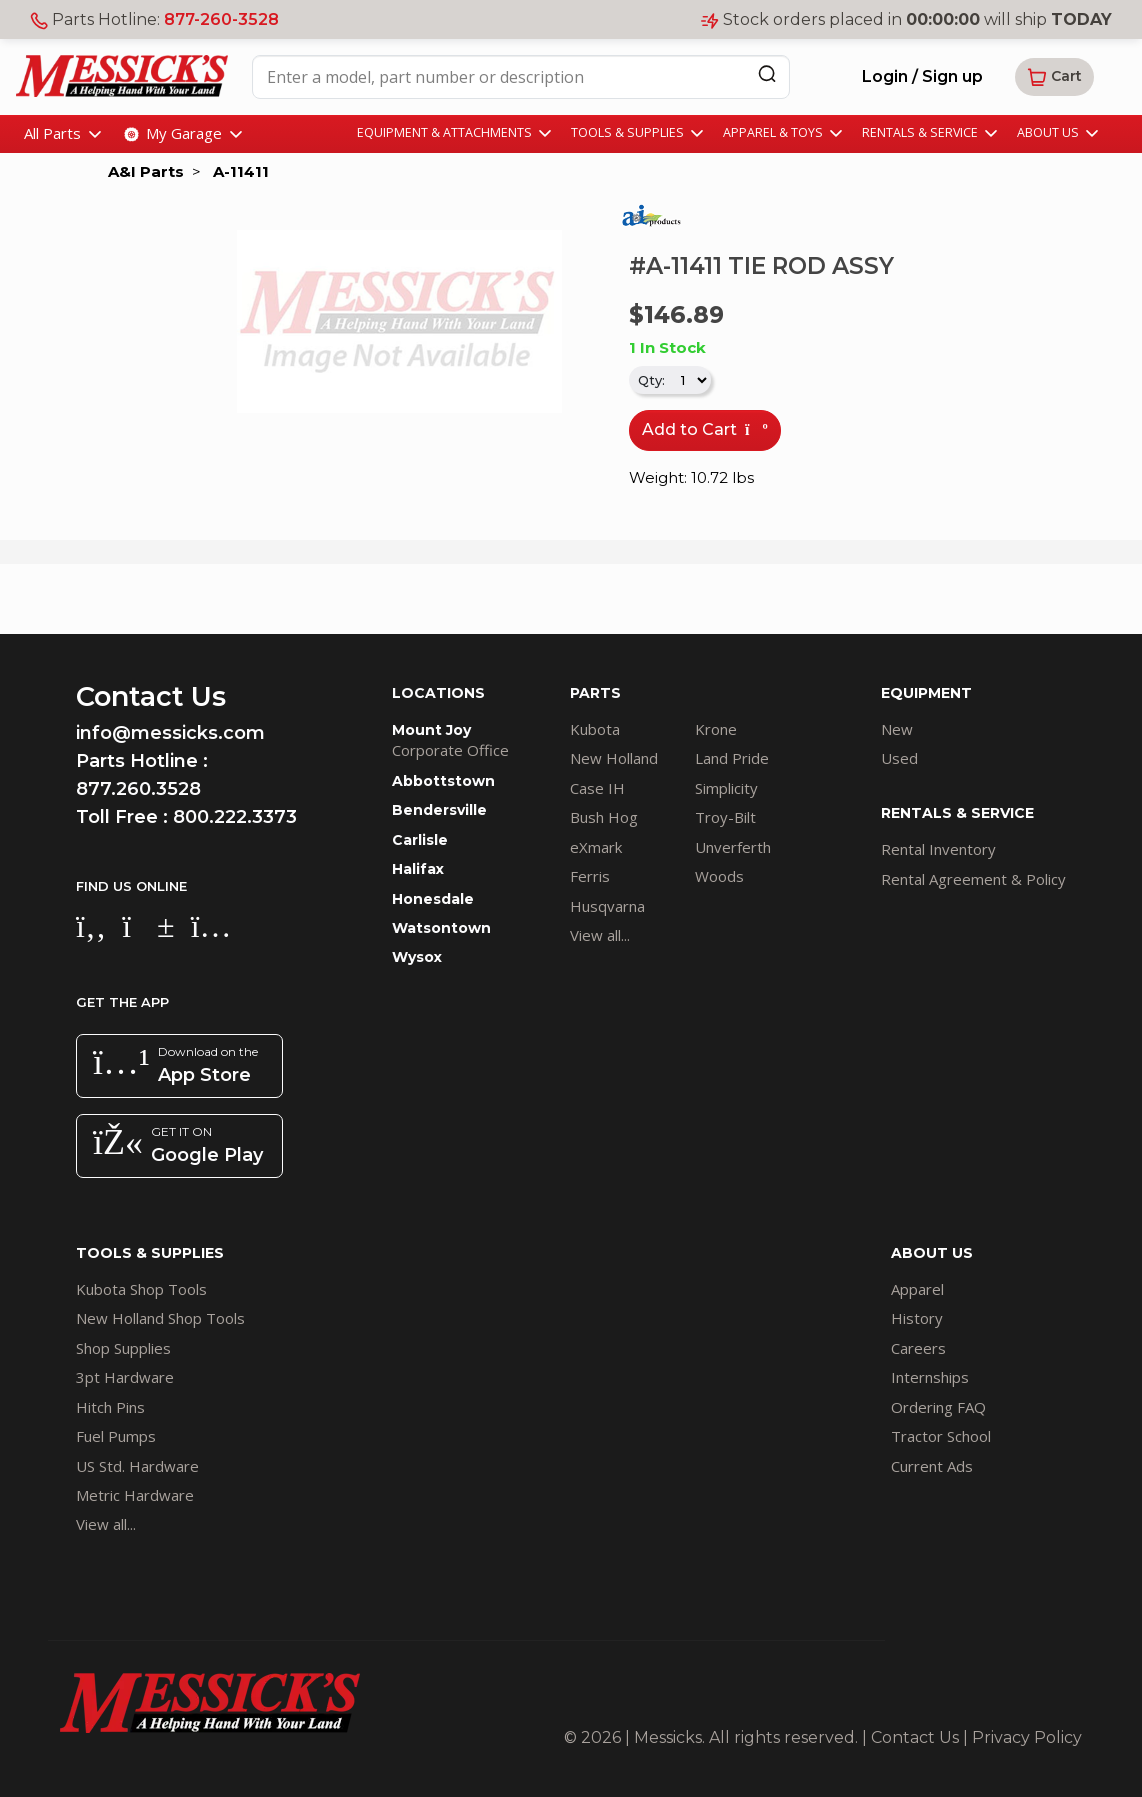 This screenshot has width=1142, height=1797. I want to click on Hitch Pins, so click(110, 1407).